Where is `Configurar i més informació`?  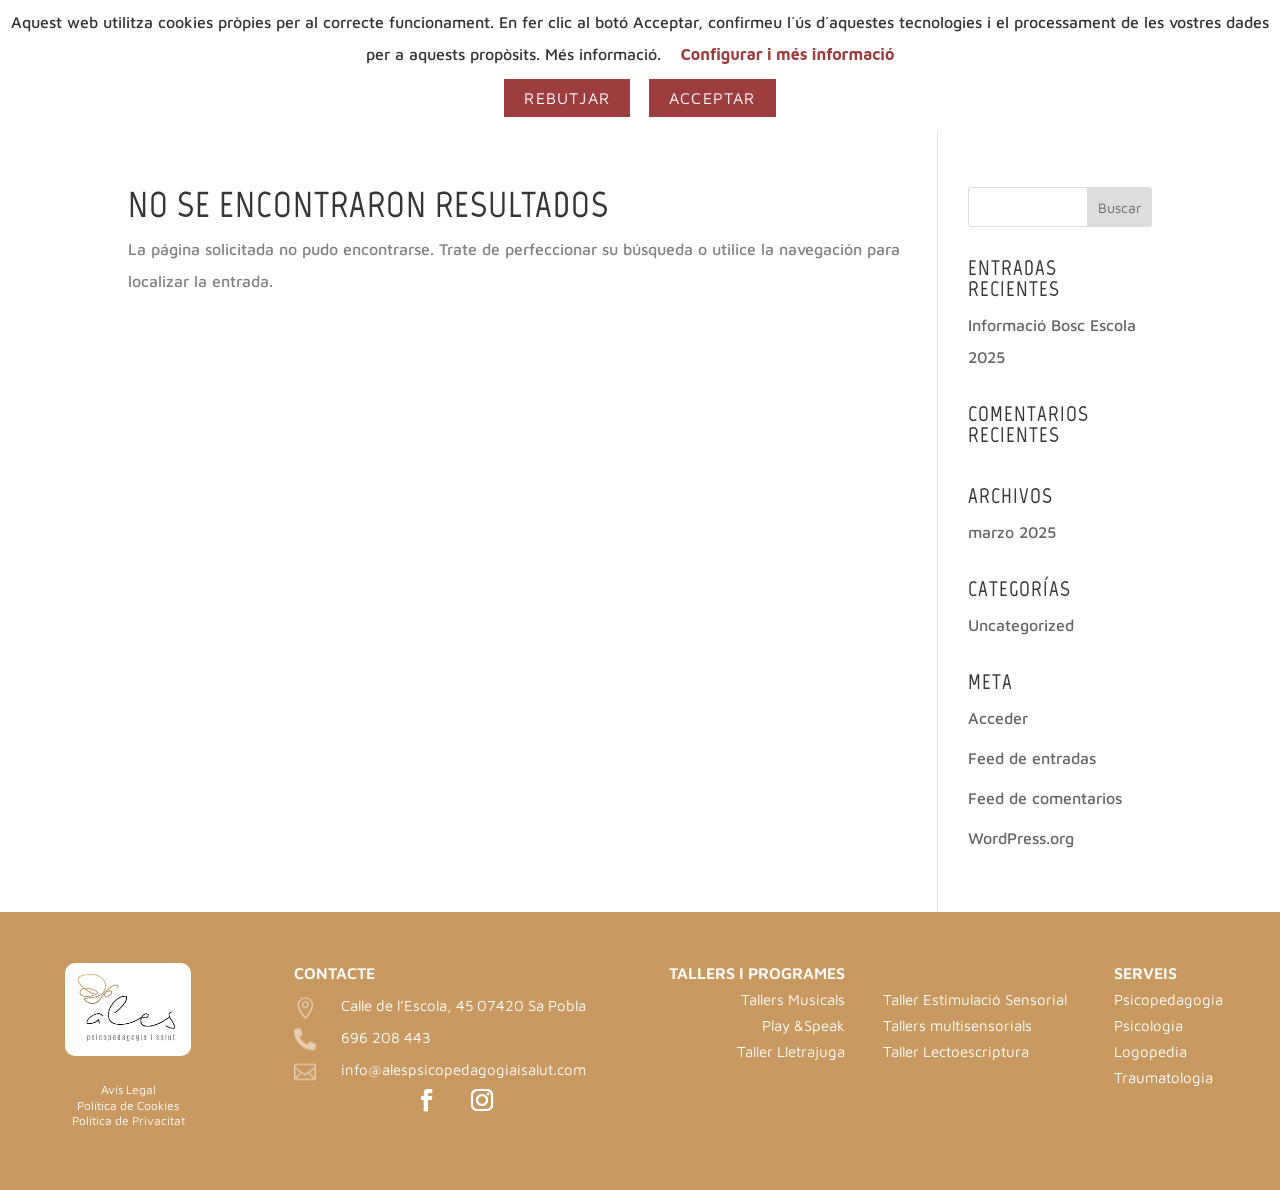
Configurar i més informació is located at coordinates (788, 54).